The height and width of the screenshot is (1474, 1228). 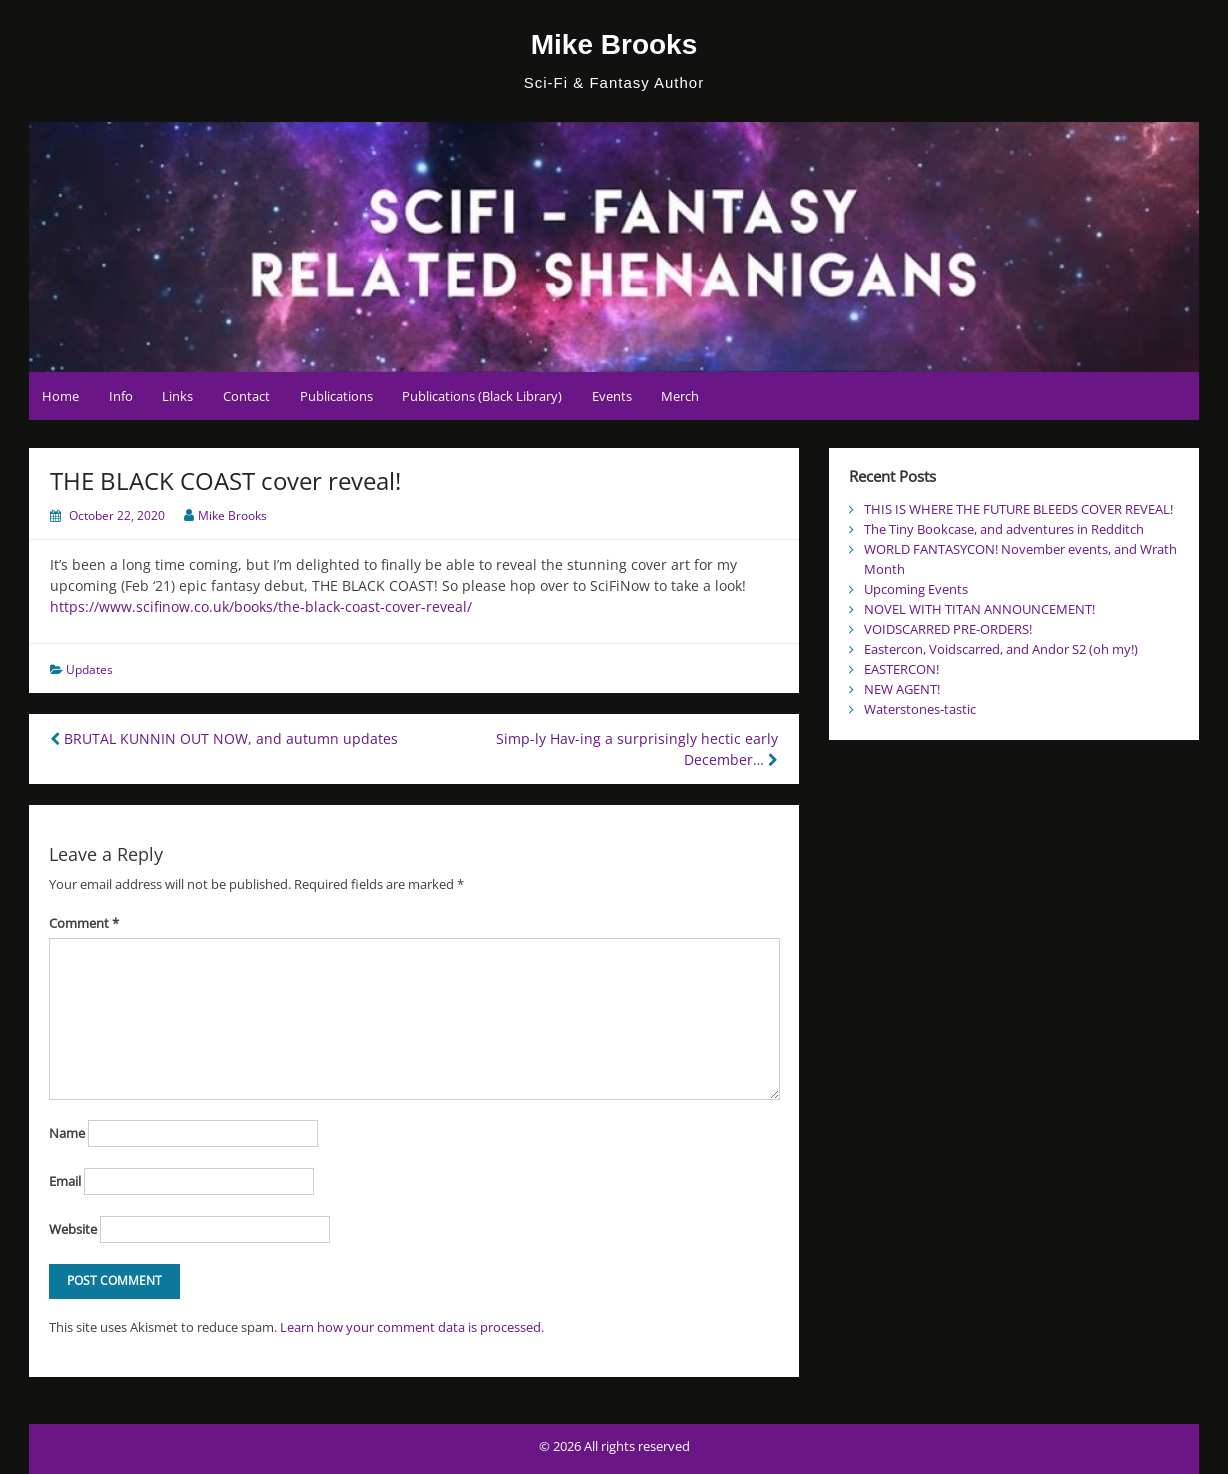 I want to click on Upcoming Events, so click(x=916, y=589).